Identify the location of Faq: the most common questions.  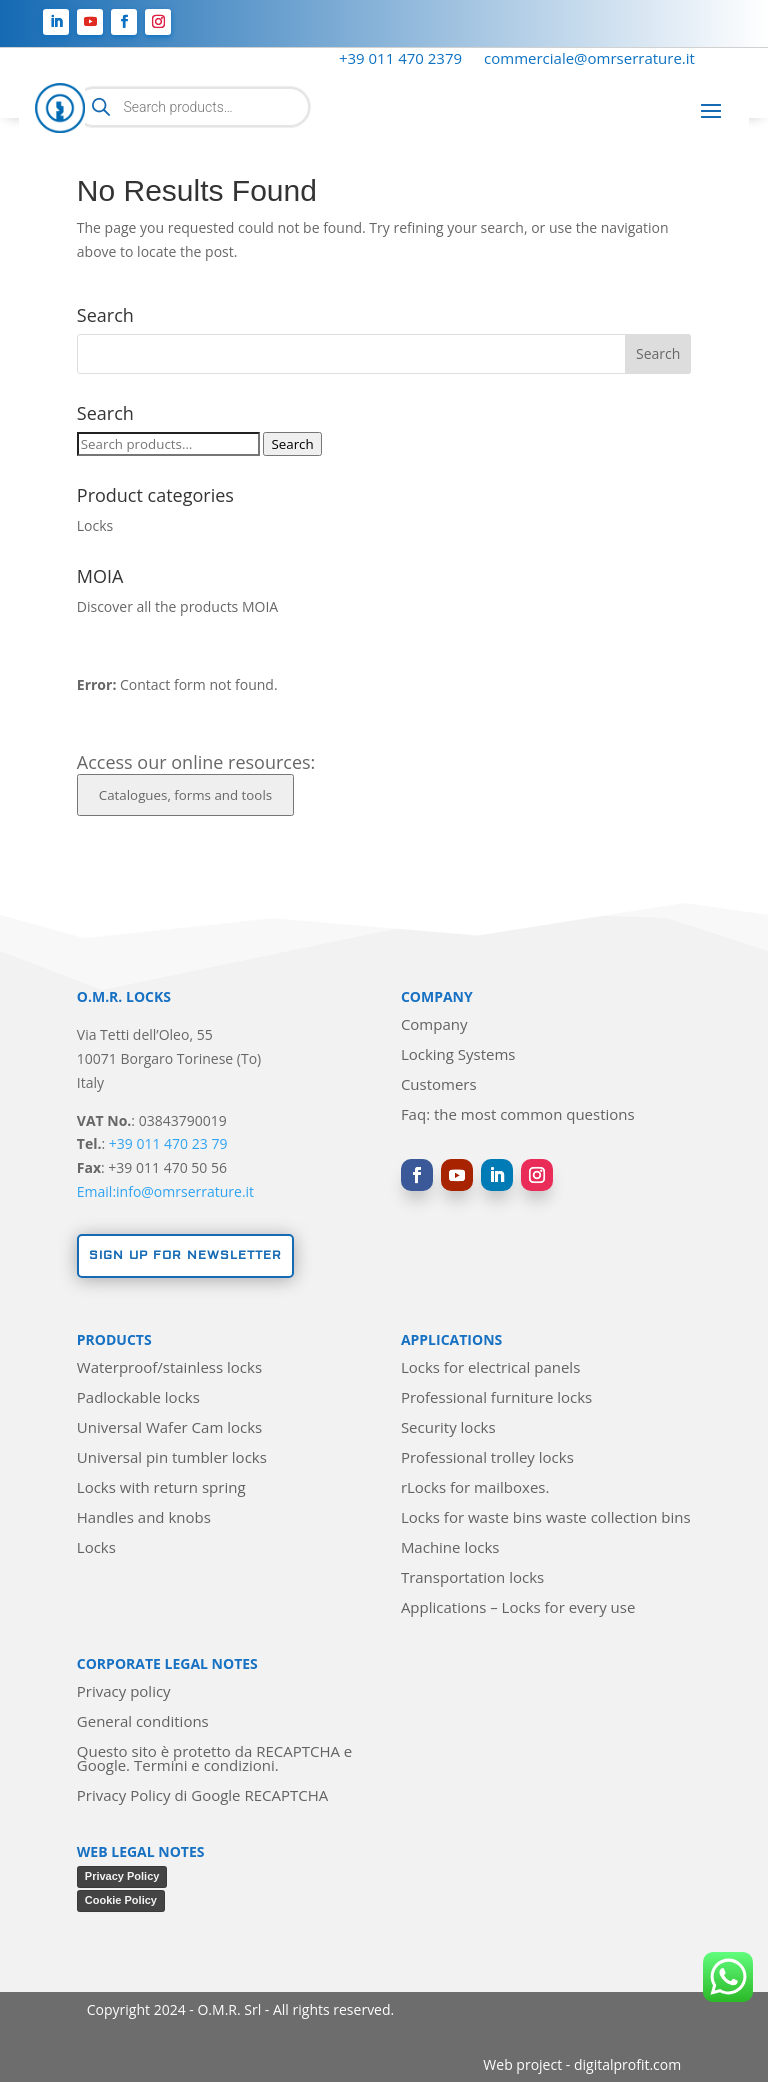
(518, 1115).